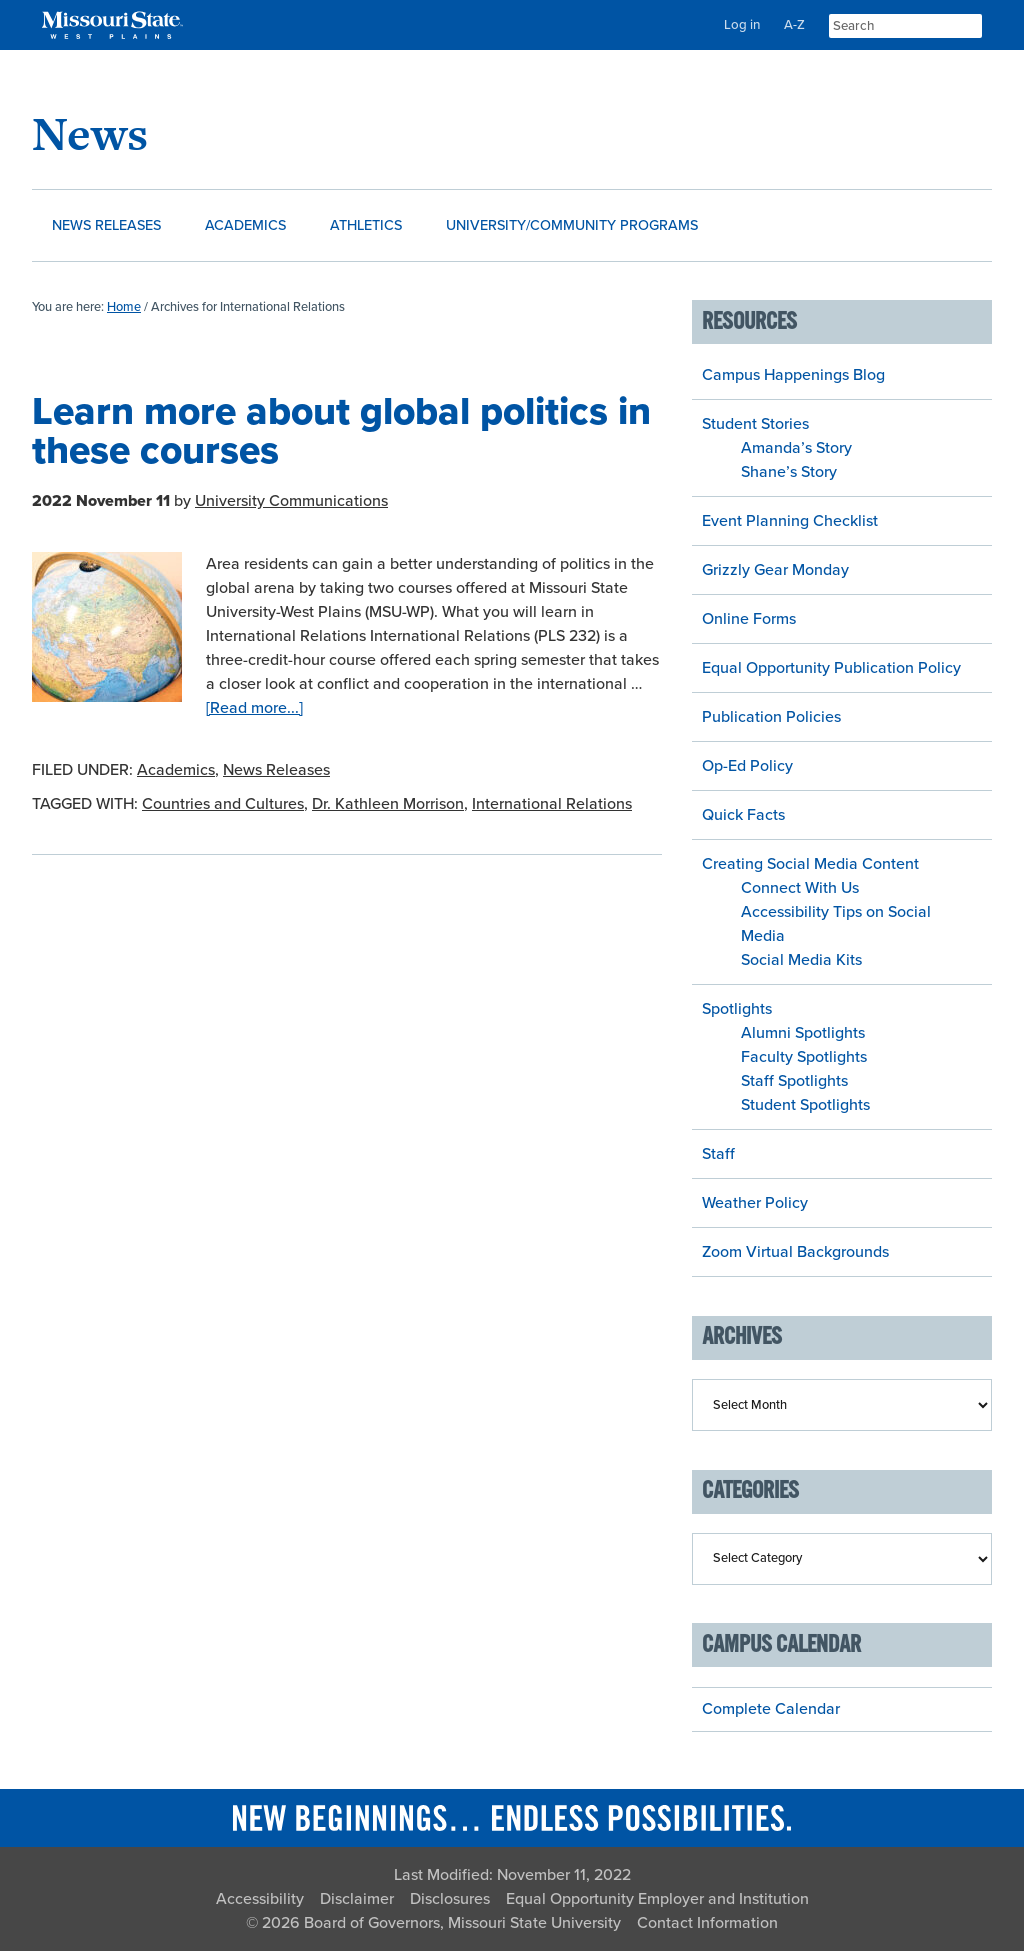 Image resolution: width=1024 pixels, height=1952 pixels. I want to click on News, so click(90, 133).